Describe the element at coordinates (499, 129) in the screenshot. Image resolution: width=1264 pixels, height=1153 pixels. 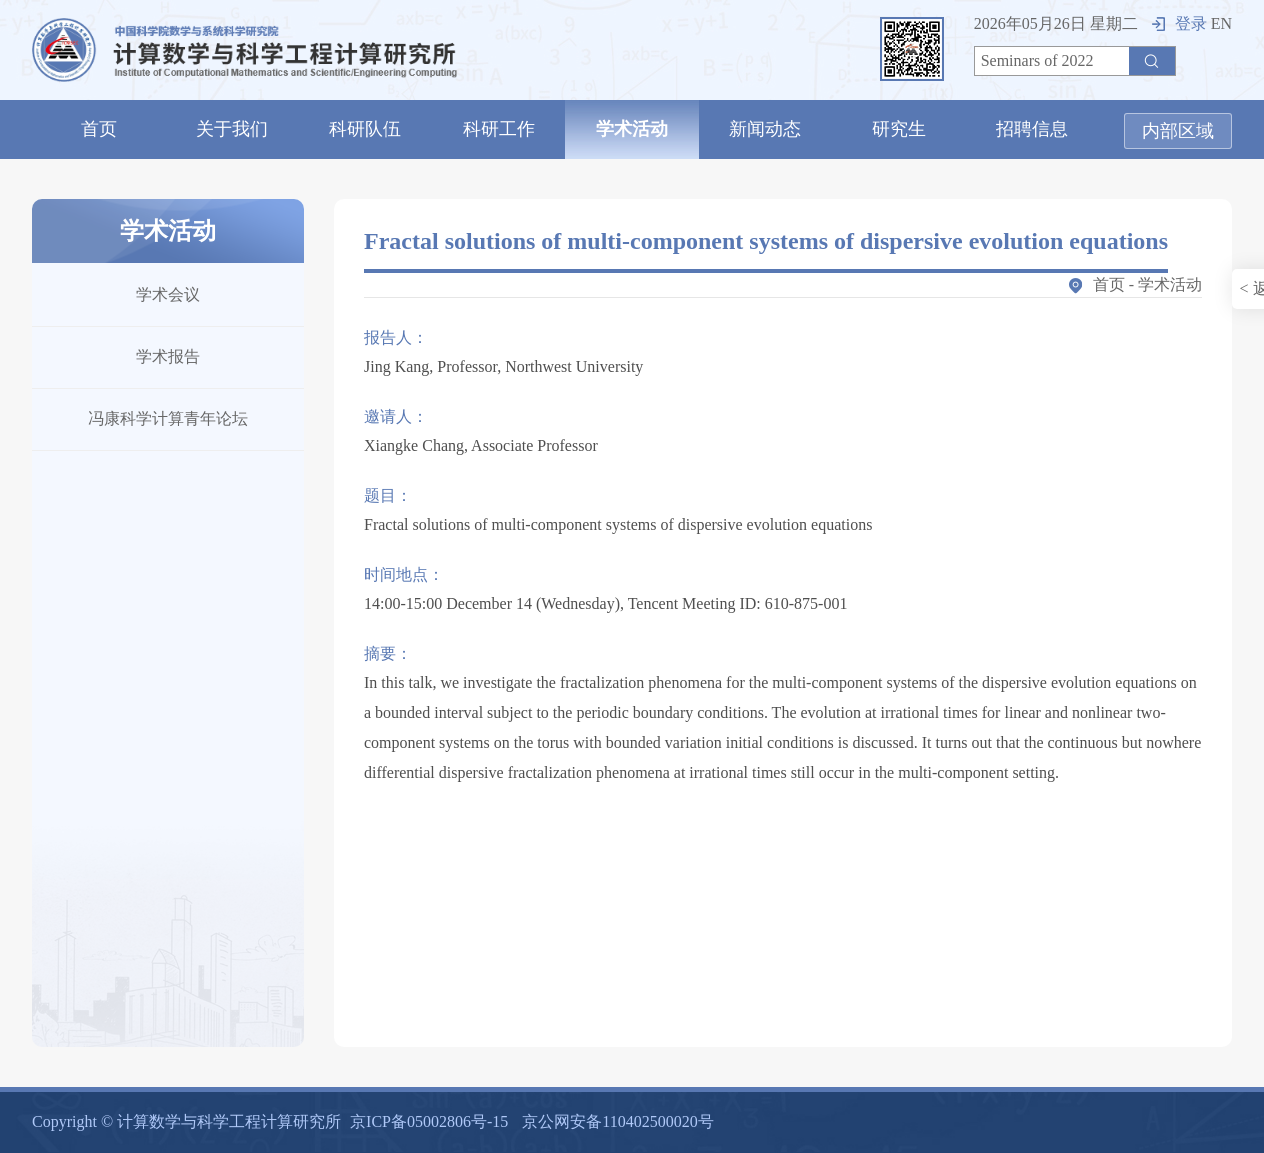
I see `科研工作` at that location.